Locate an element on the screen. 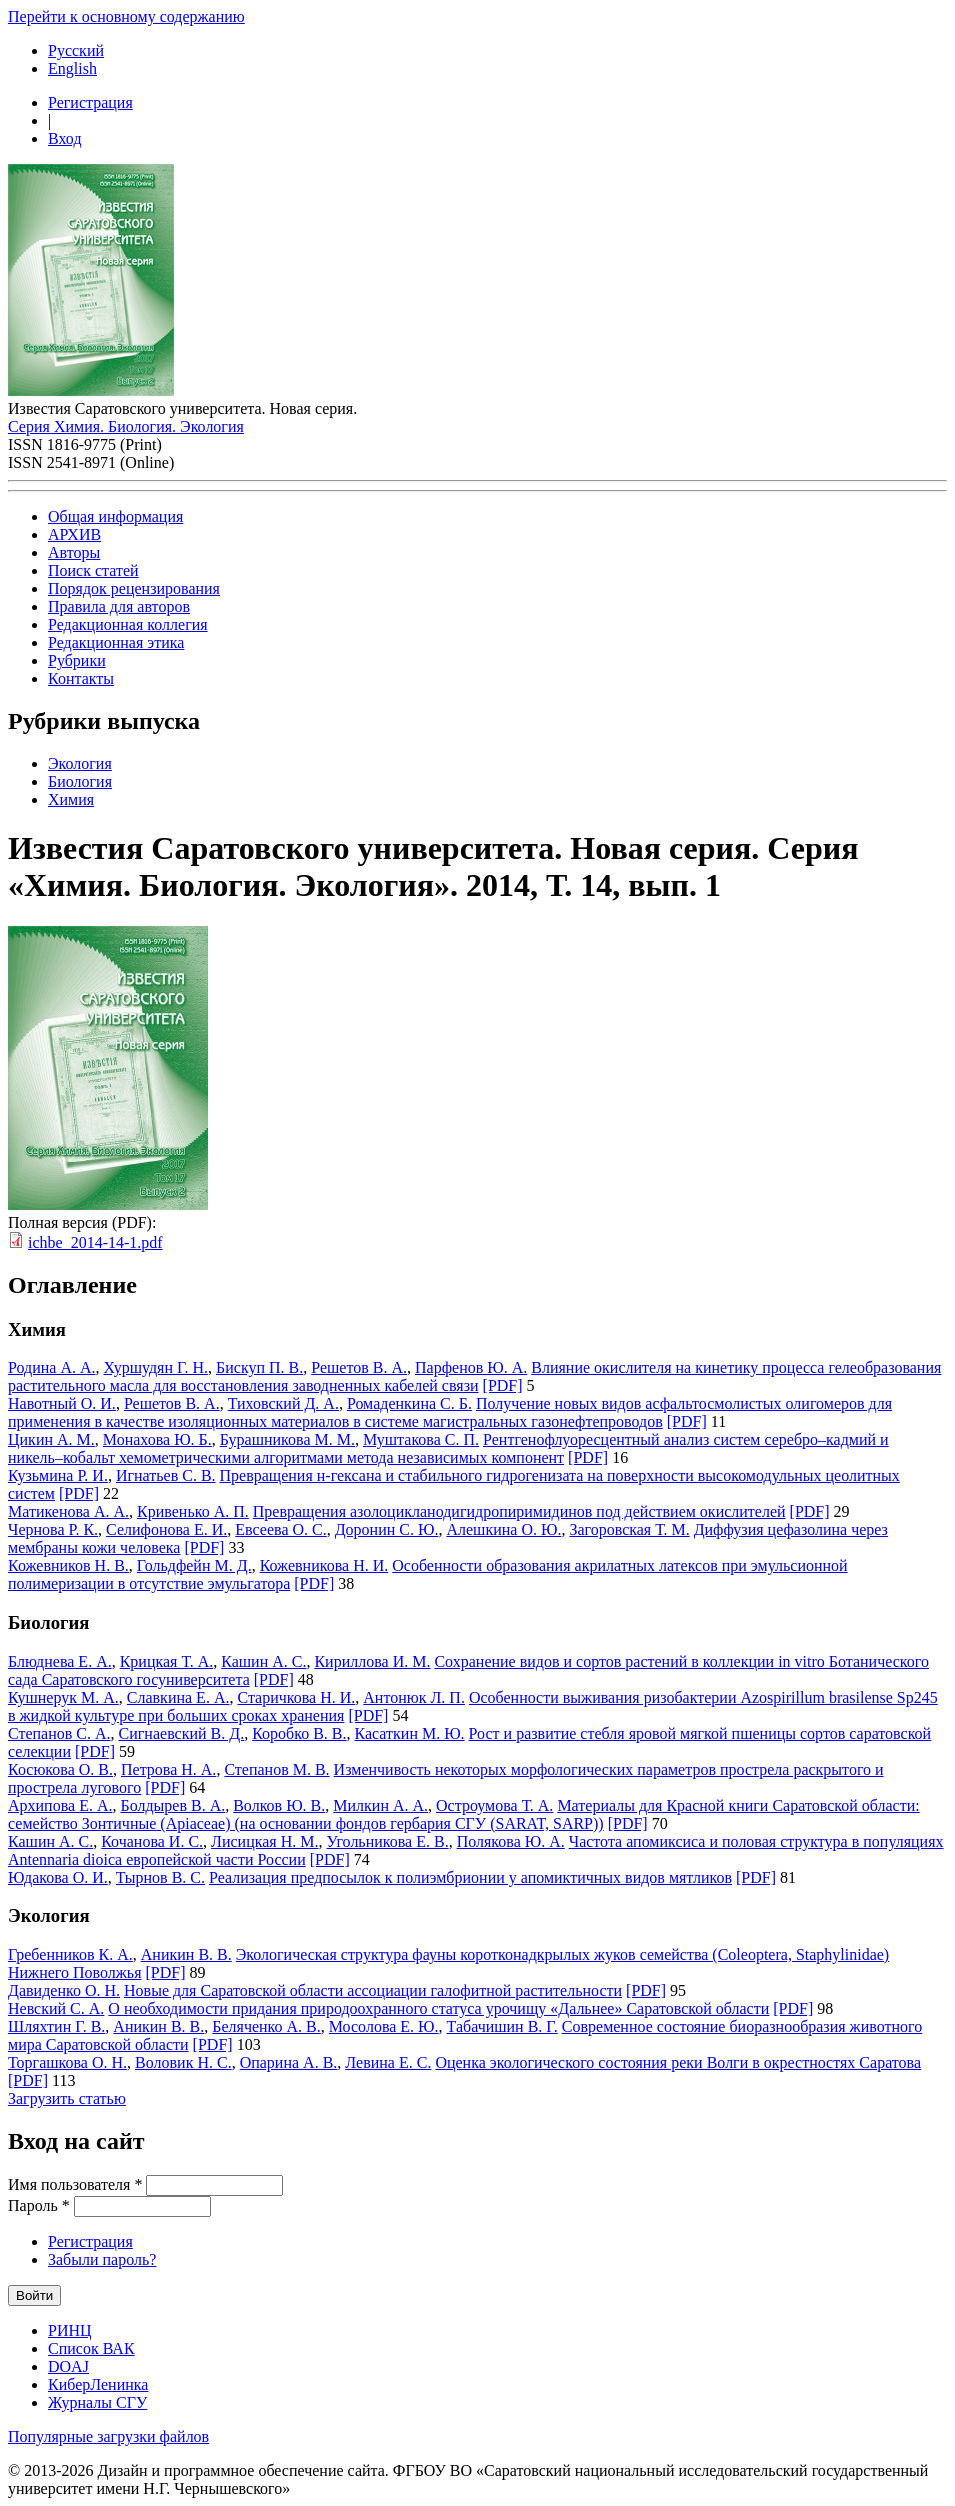 This screenshot has height=2506, width=955. Полякова Ю. А. is located at coordinates (511, 1841).